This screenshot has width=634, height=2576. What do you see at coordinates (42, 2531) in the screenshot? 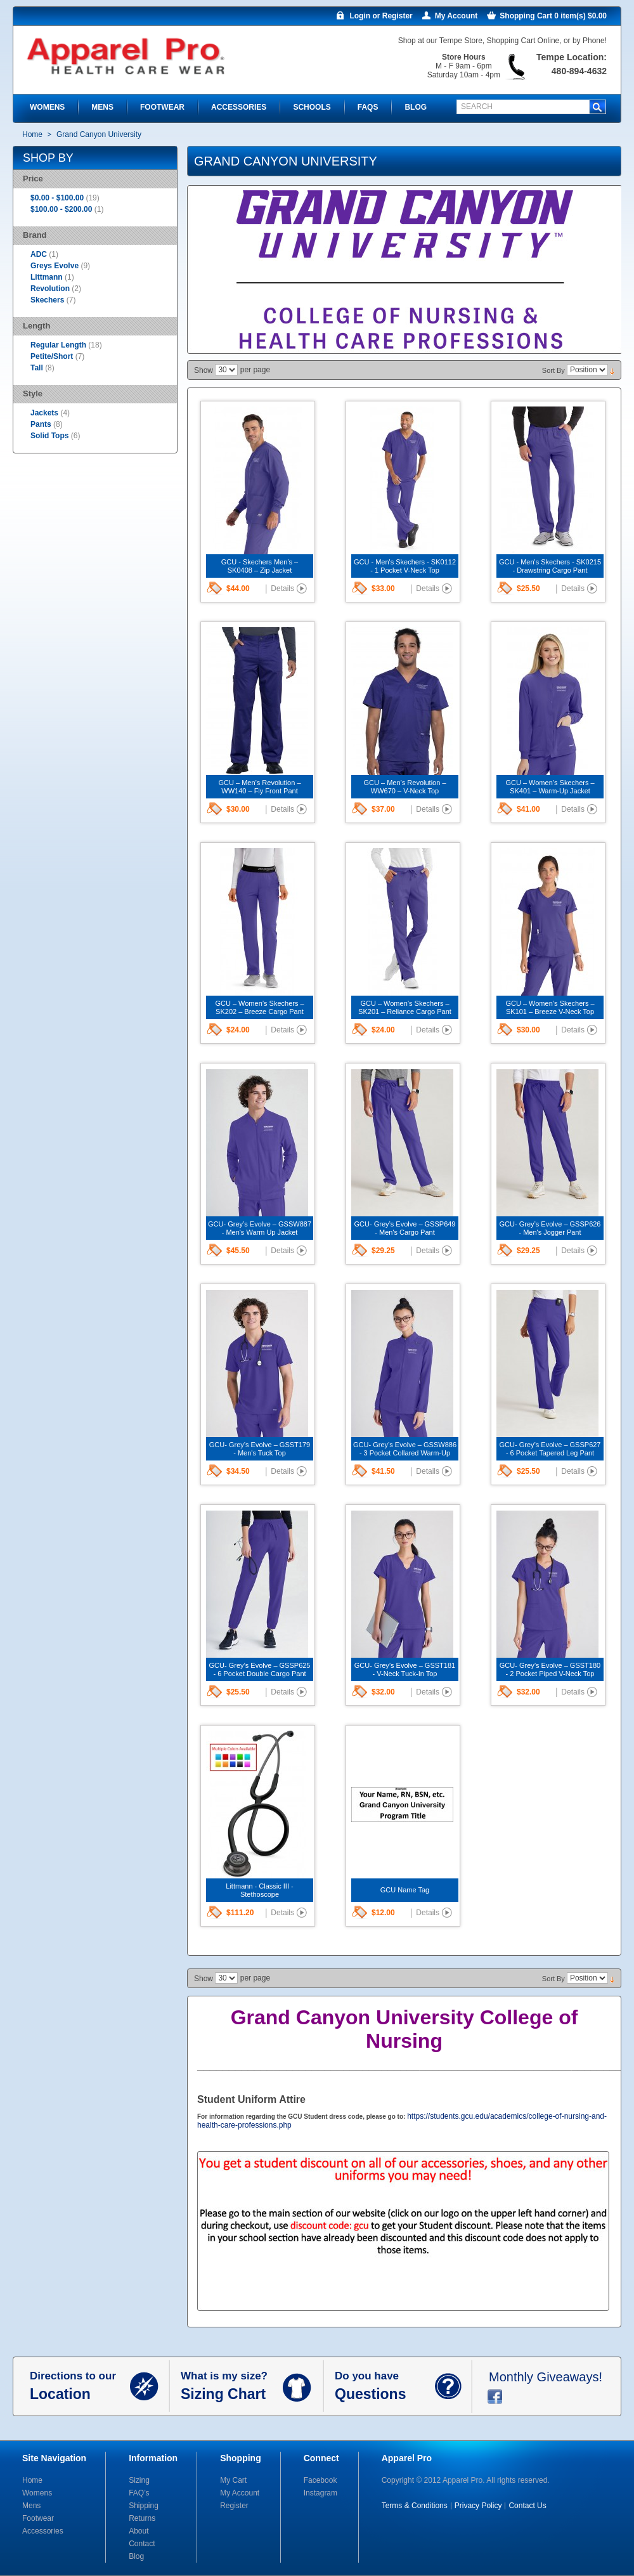
I see `Accessories` at bounding box center [42, 2531].